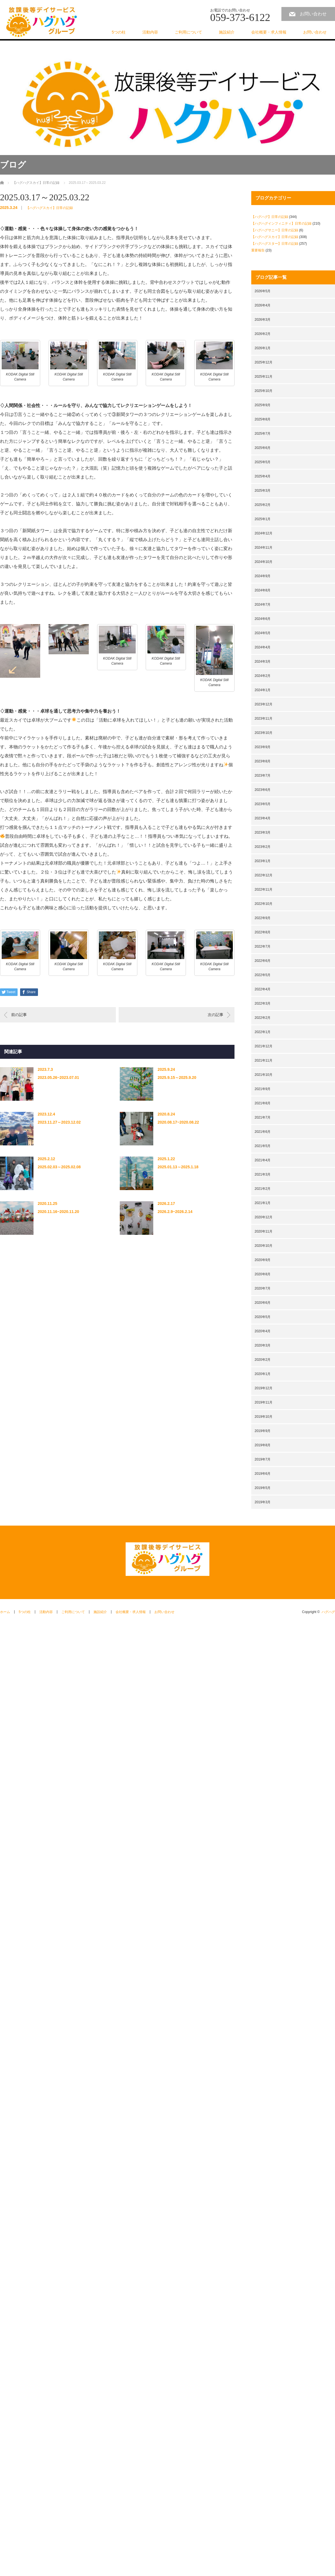  Describe the element at coordinates (150, 32) in the screenshot. I see `活動内容` at that location.